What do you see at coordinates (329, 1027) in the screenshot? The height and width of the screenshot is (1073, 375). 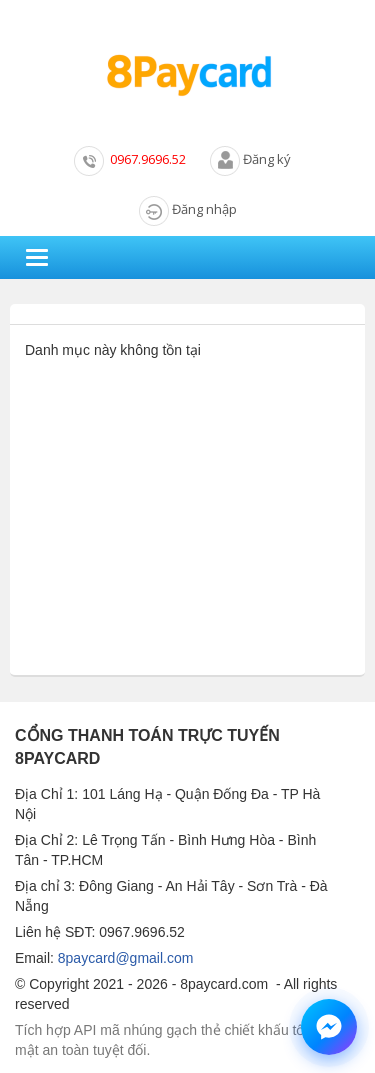 I see `[Chat hỗ trợ qua Messenger]` at bounding box center [329, 1027].